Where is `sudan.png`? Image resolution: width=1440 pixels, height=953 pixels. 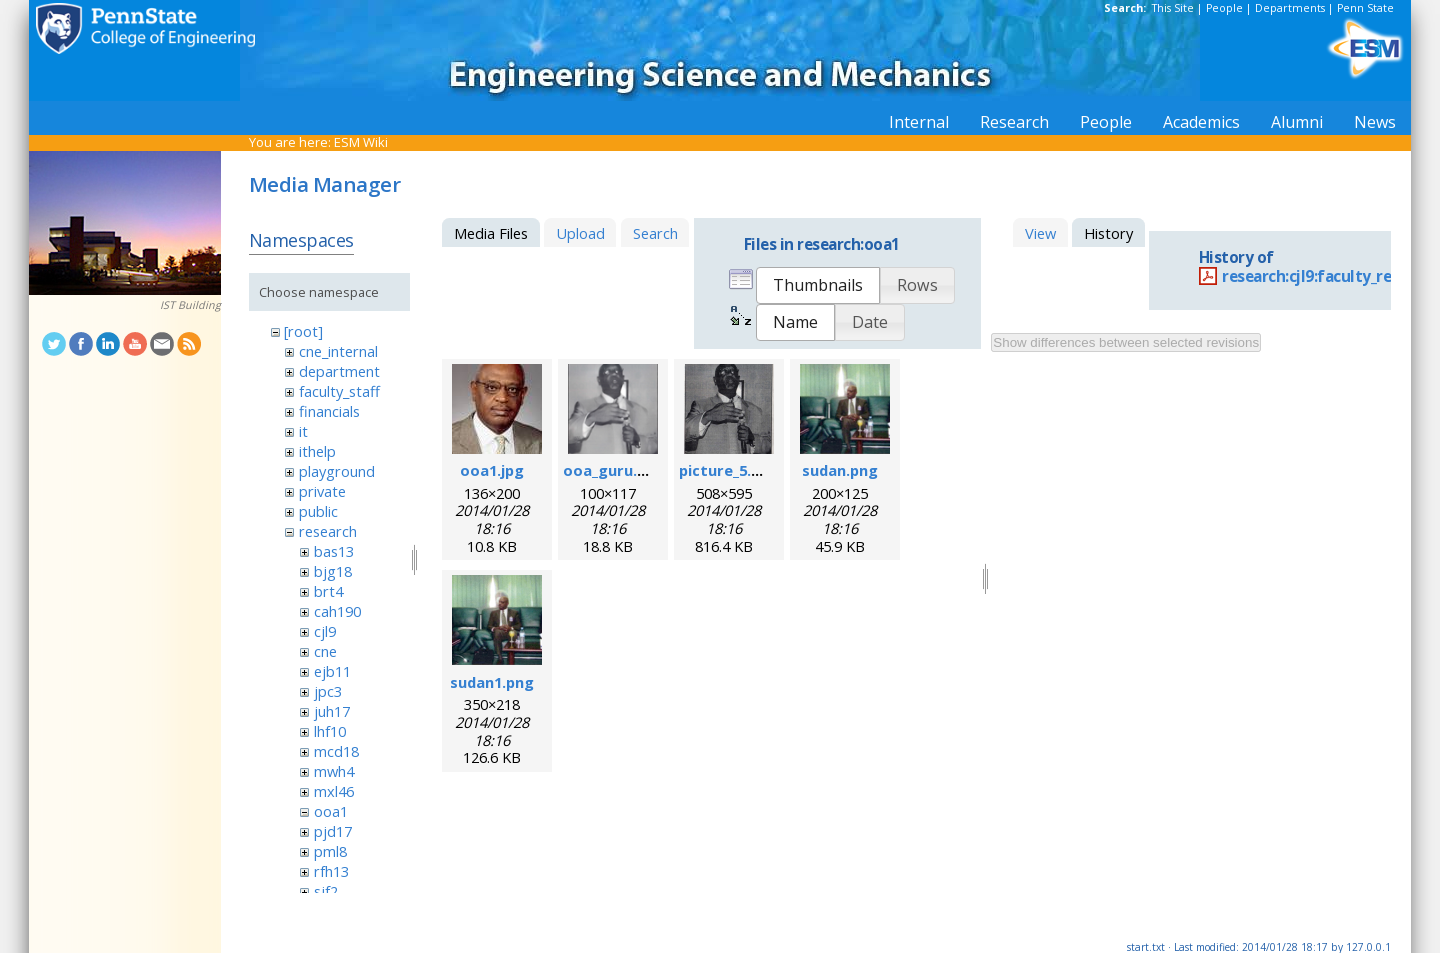
sudan.png is located at coordinates (840, 470).